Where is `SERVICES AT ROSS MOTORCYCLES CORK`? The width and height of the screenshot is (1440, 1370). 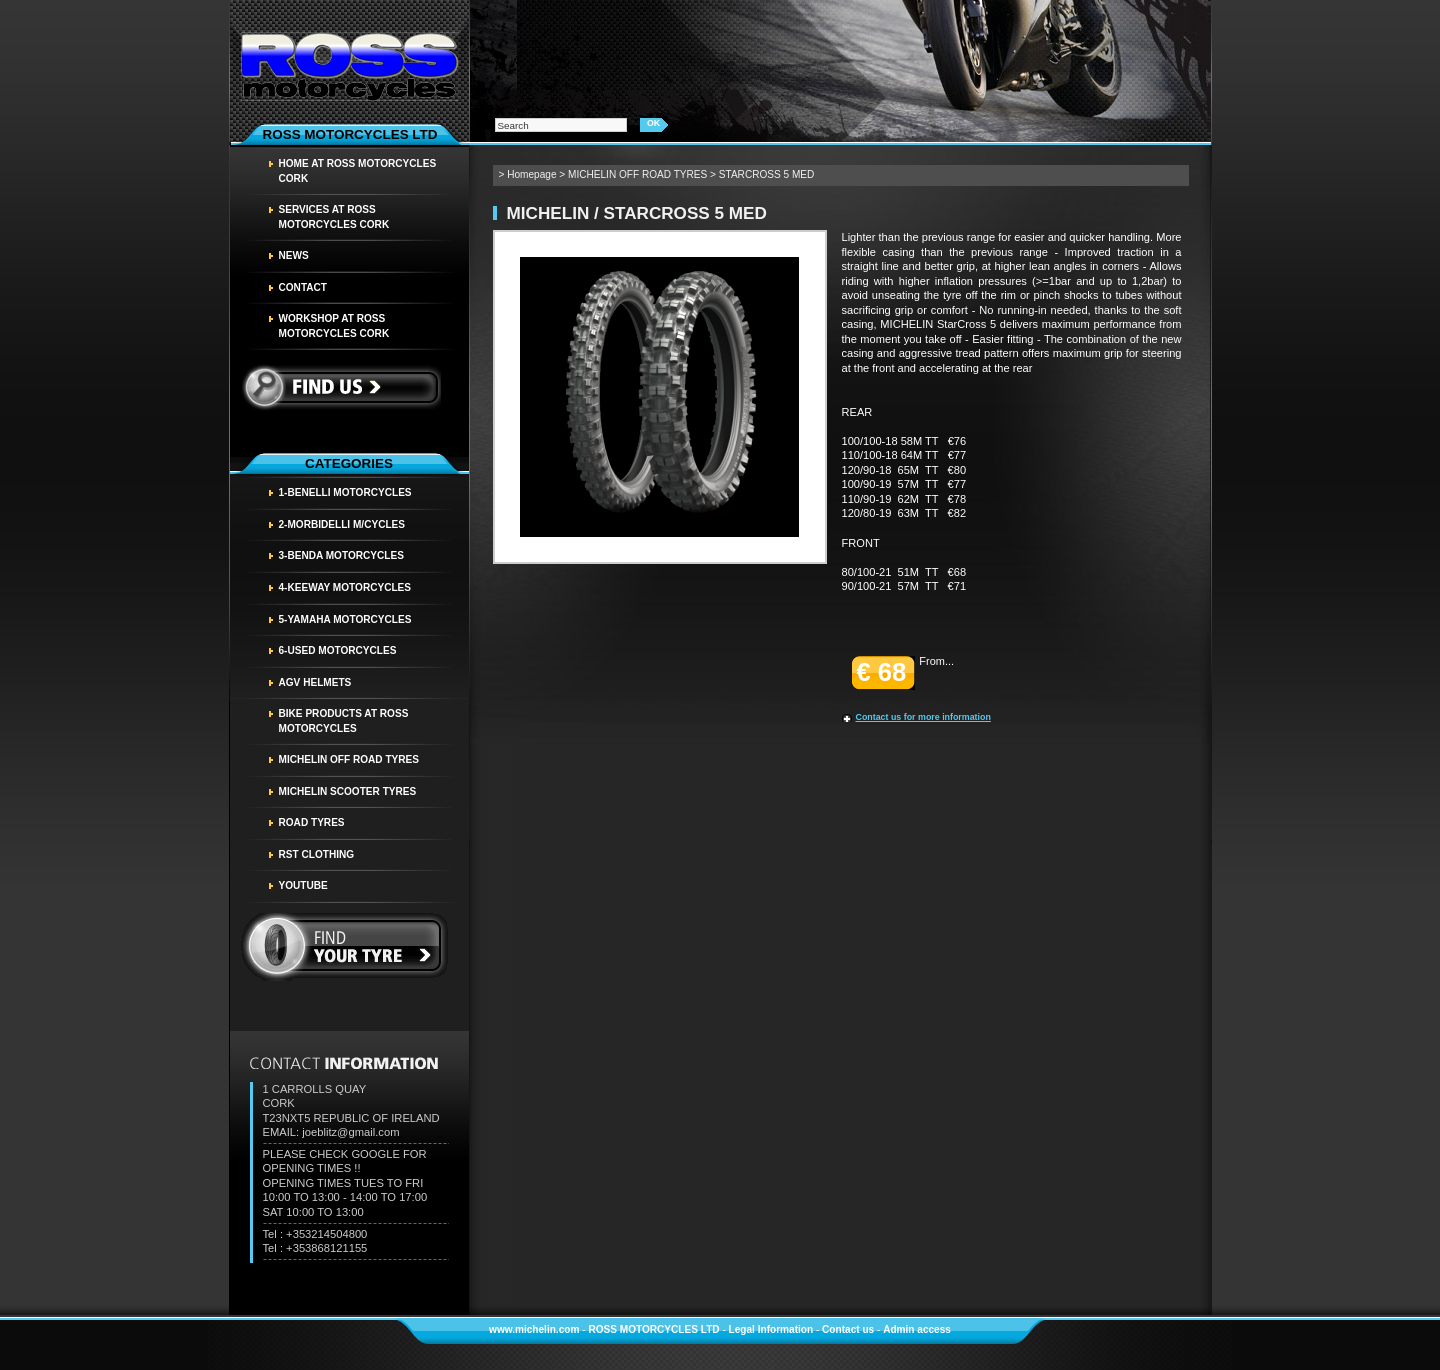 SERVICES AT ROSS MOTORCYCLES CORK is located at coordinates (334, 217).